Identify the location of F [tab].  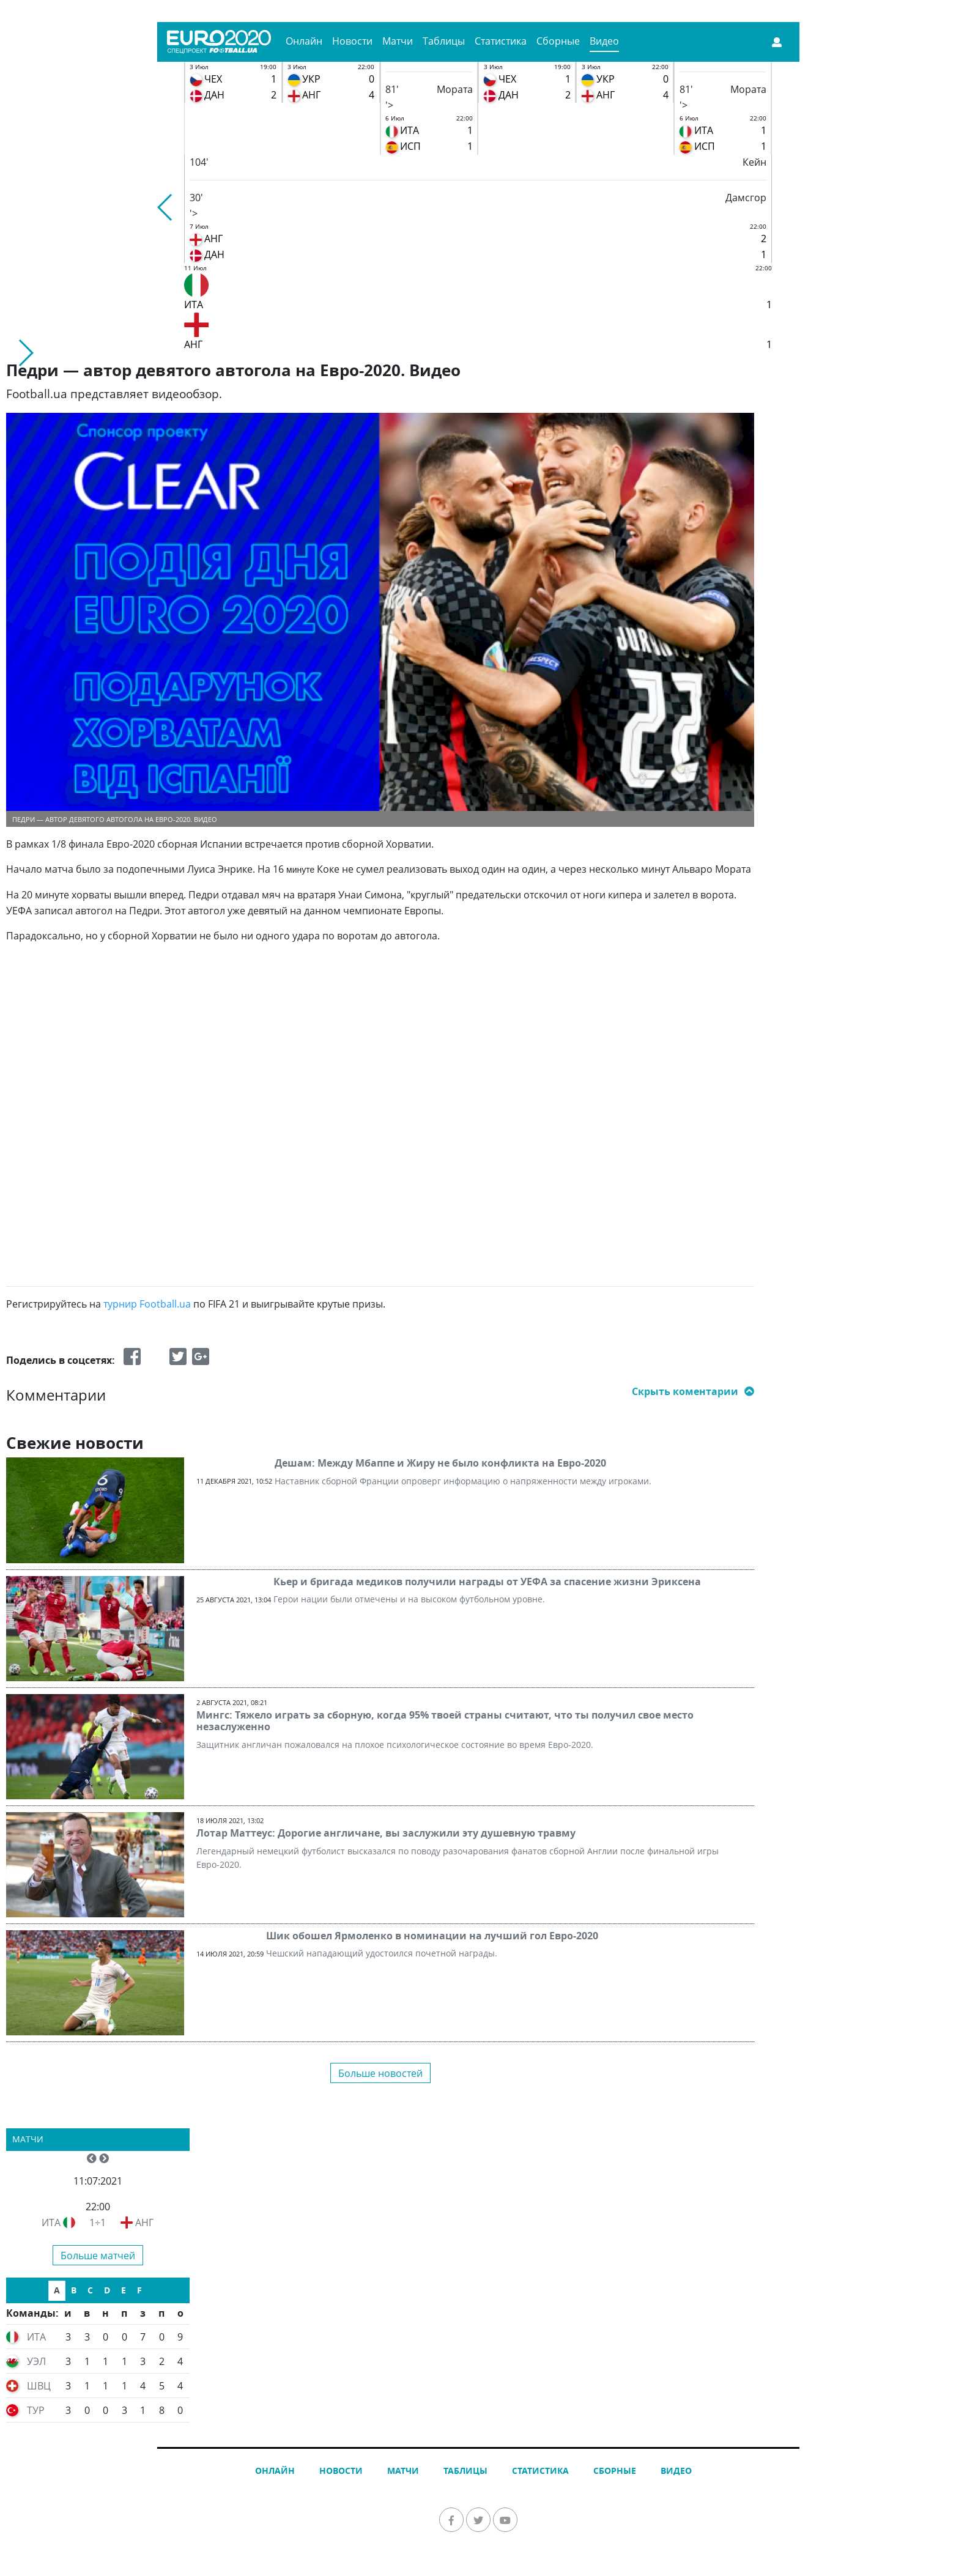
(139, 2290).